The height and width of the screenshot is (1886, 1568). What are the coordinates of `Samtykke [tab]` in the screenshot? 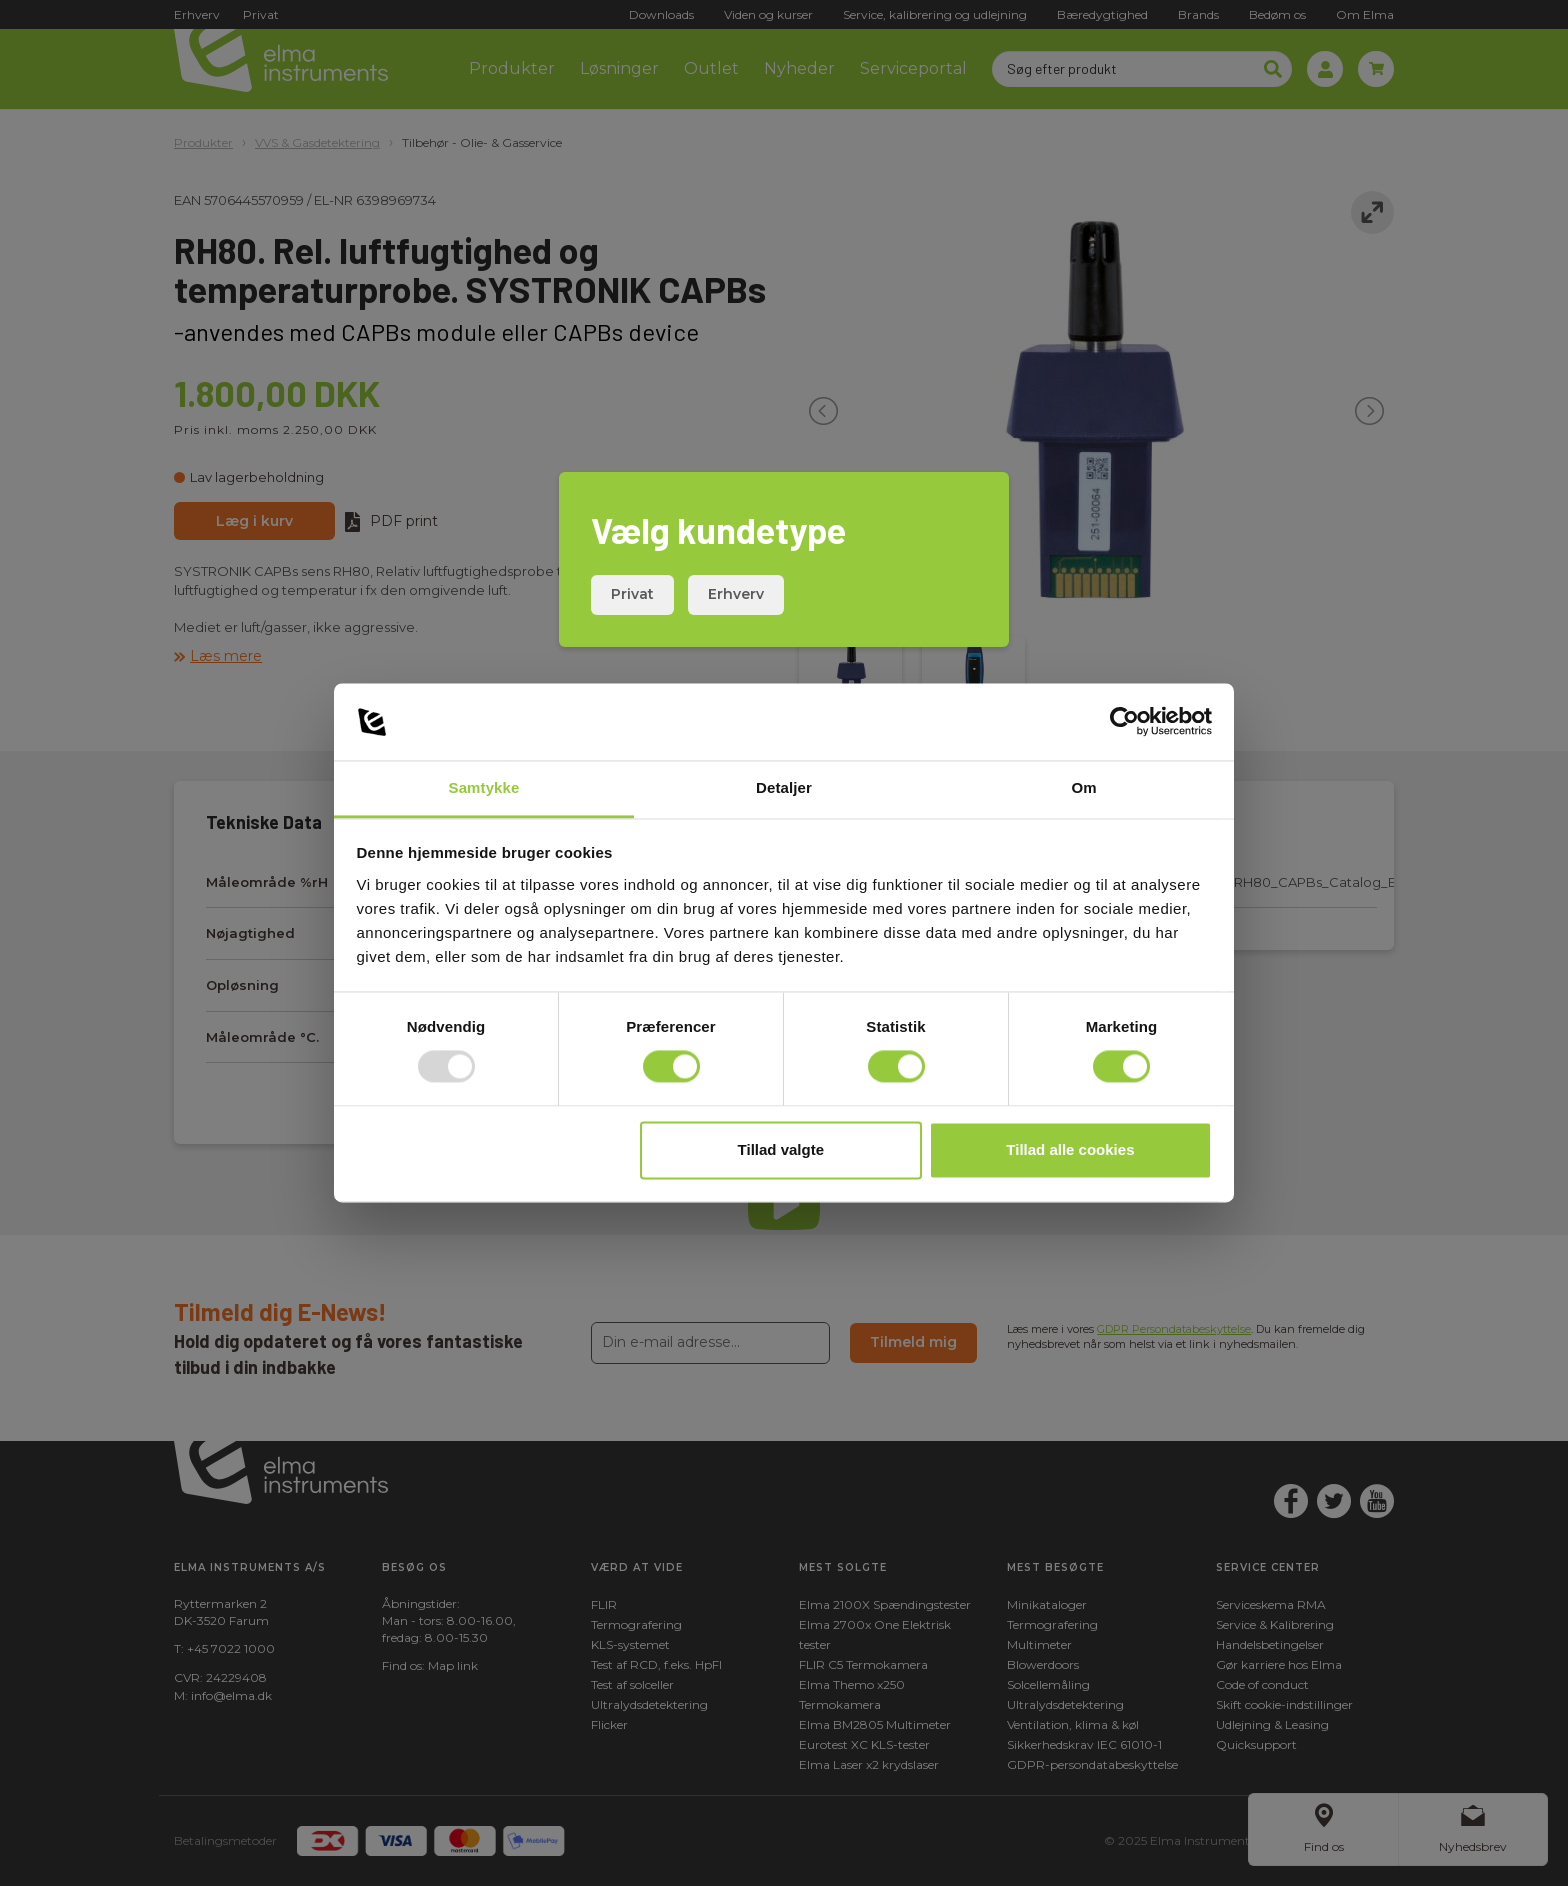 It's located at (484, 787).